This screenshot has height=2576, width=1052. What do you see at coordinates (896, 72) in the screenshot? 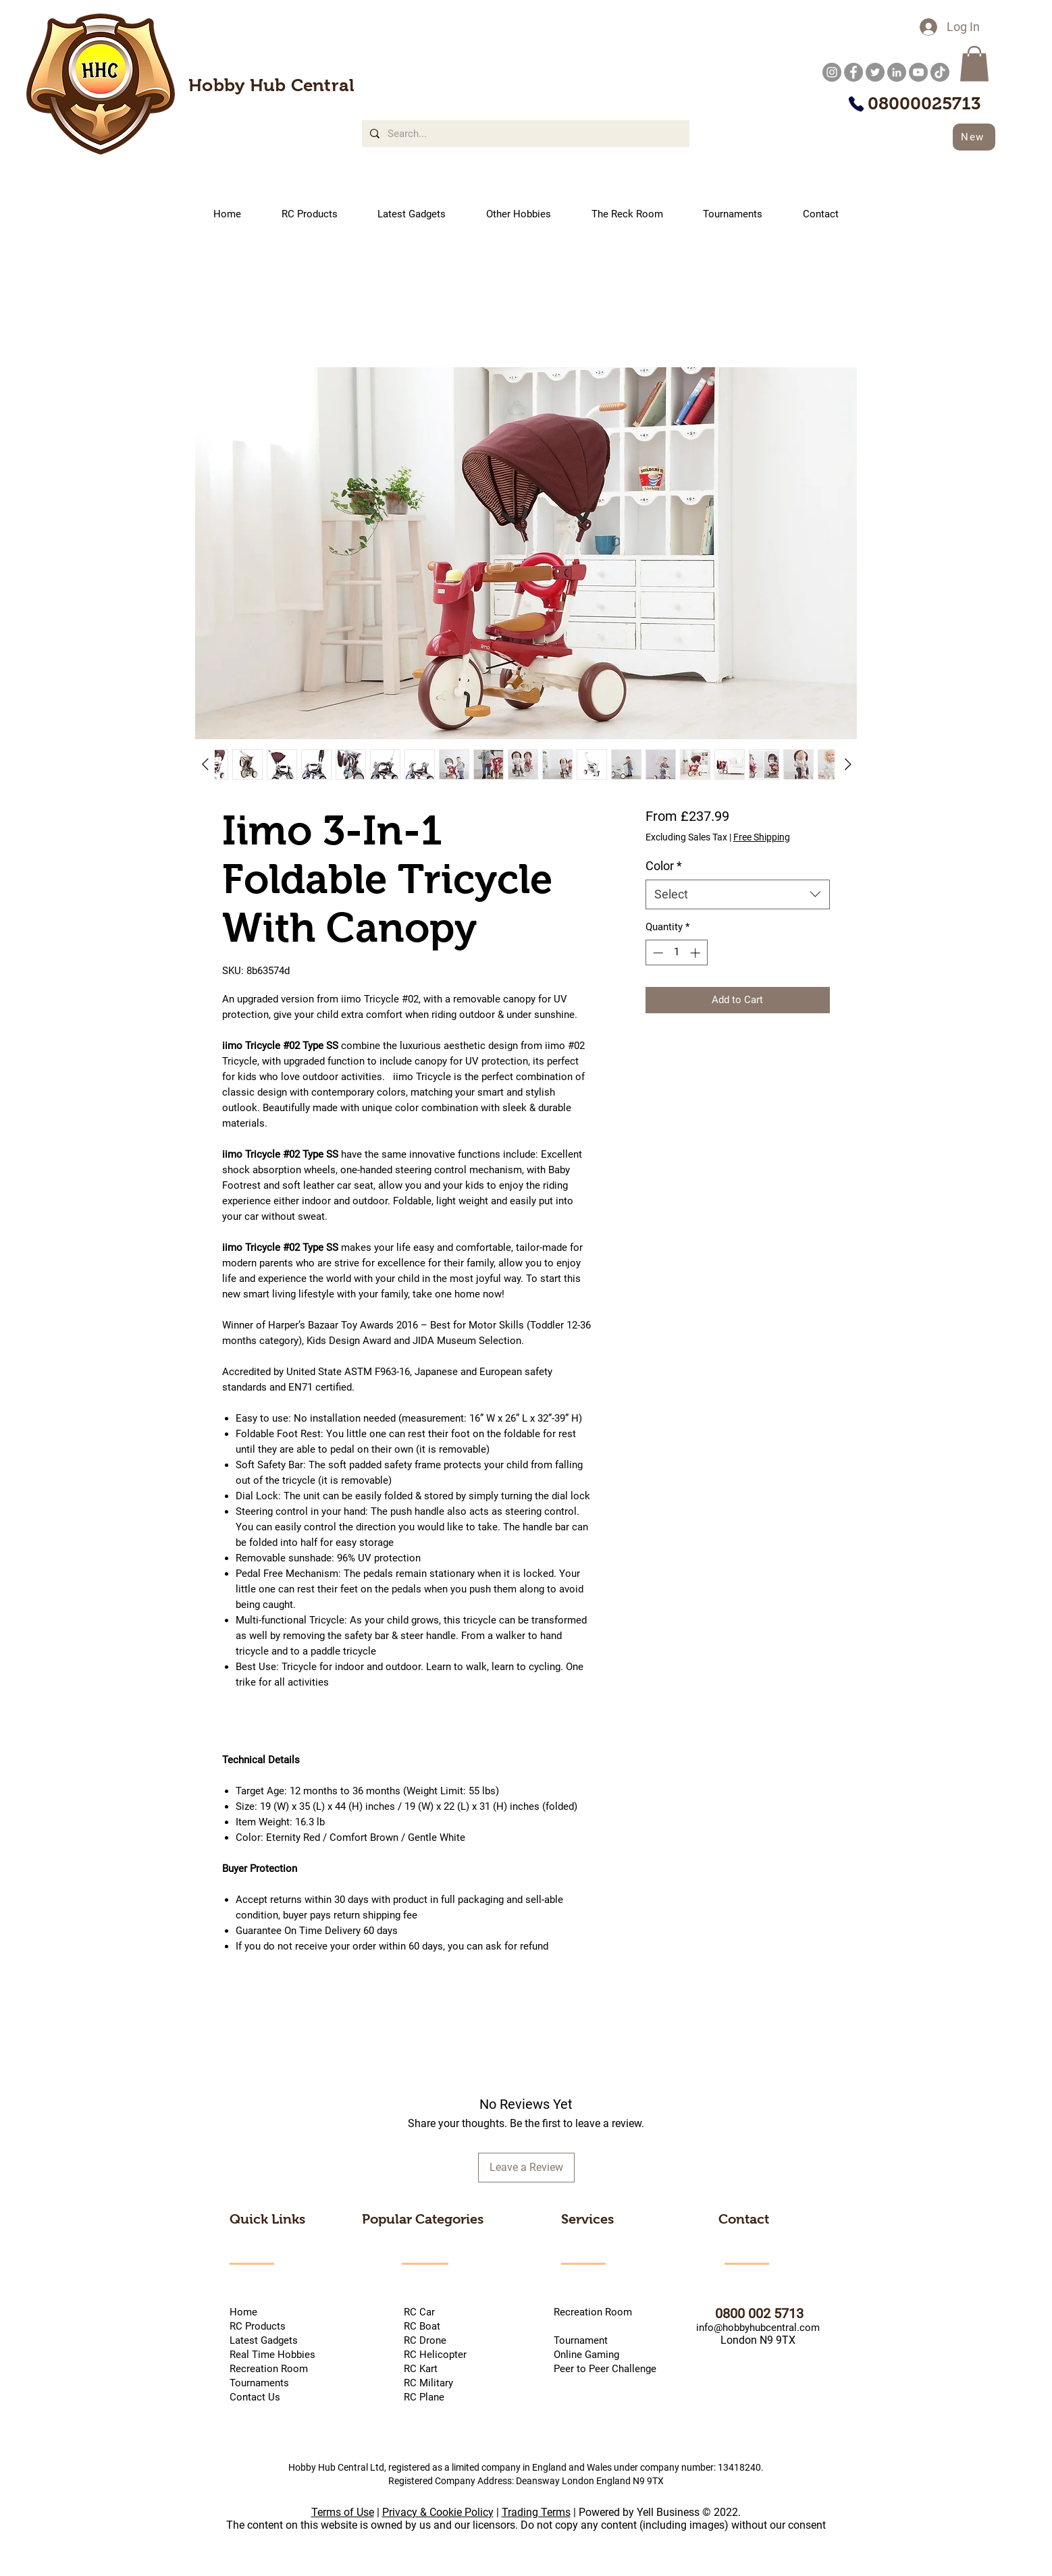
I see `[LinkedIn]` at bounding box center [896, 72].